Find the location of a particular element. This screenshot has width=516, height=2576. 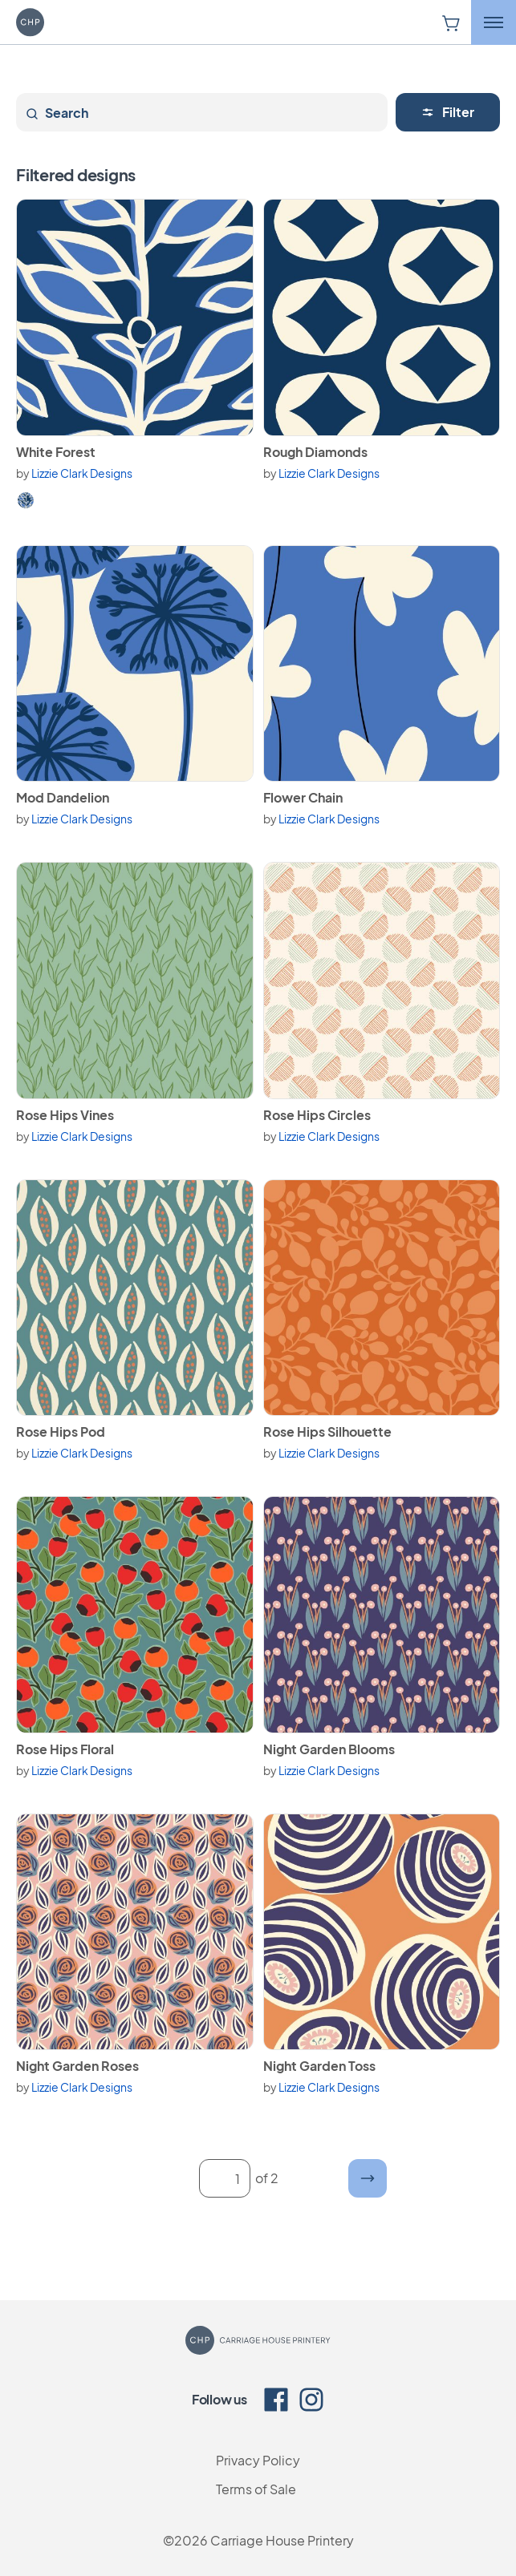

Privacy Policy is located at coordinates (258, 2460).